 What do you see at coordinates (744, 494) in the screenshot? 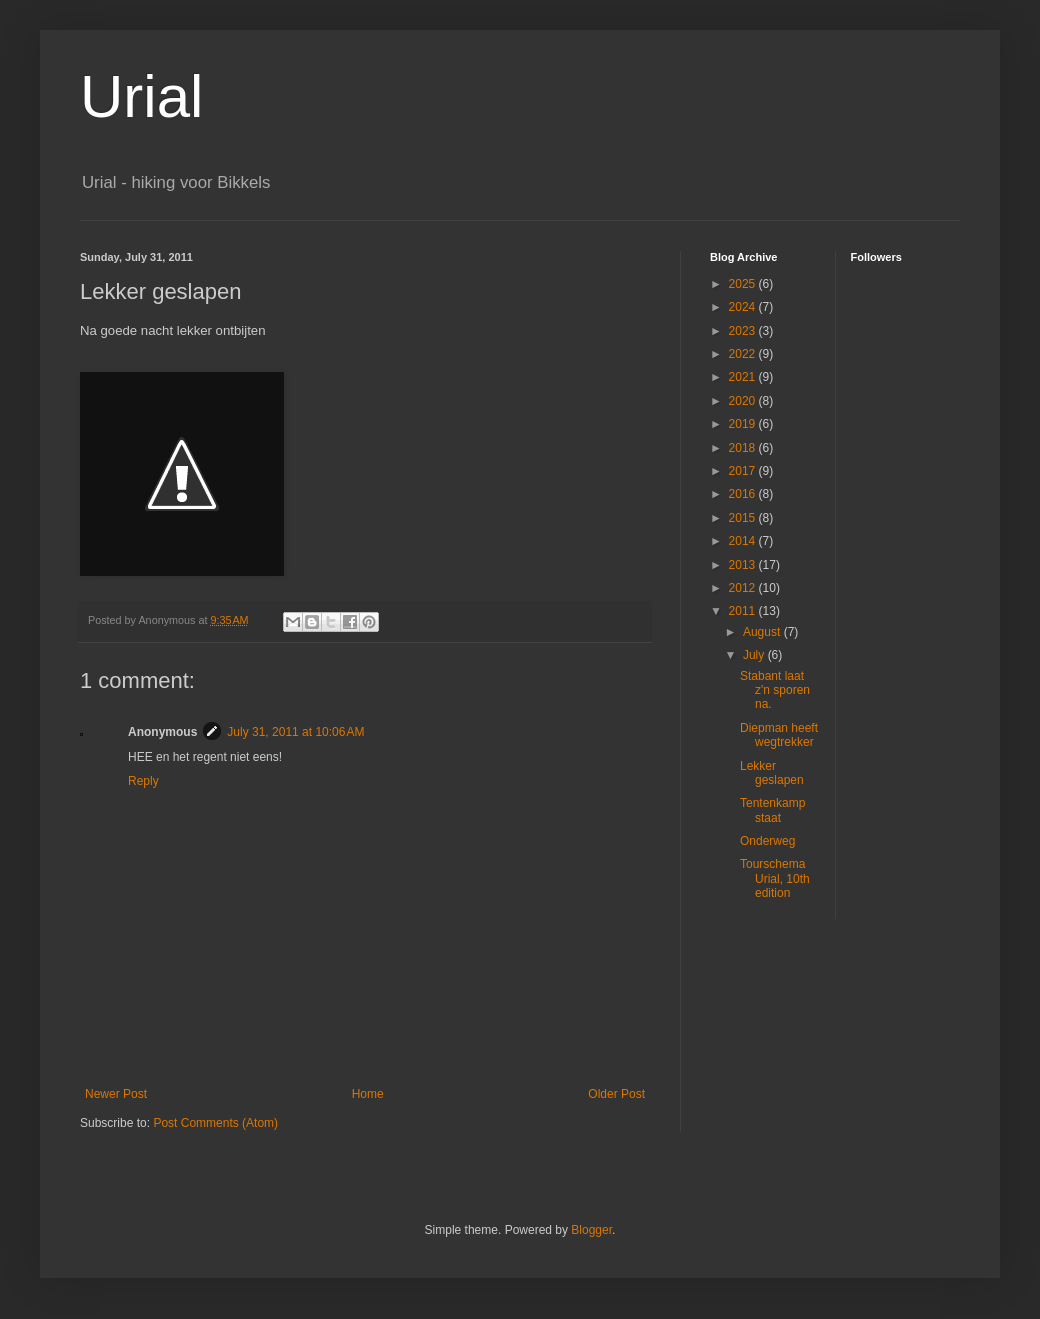
I see `2016` at bounding box center [744, 494].